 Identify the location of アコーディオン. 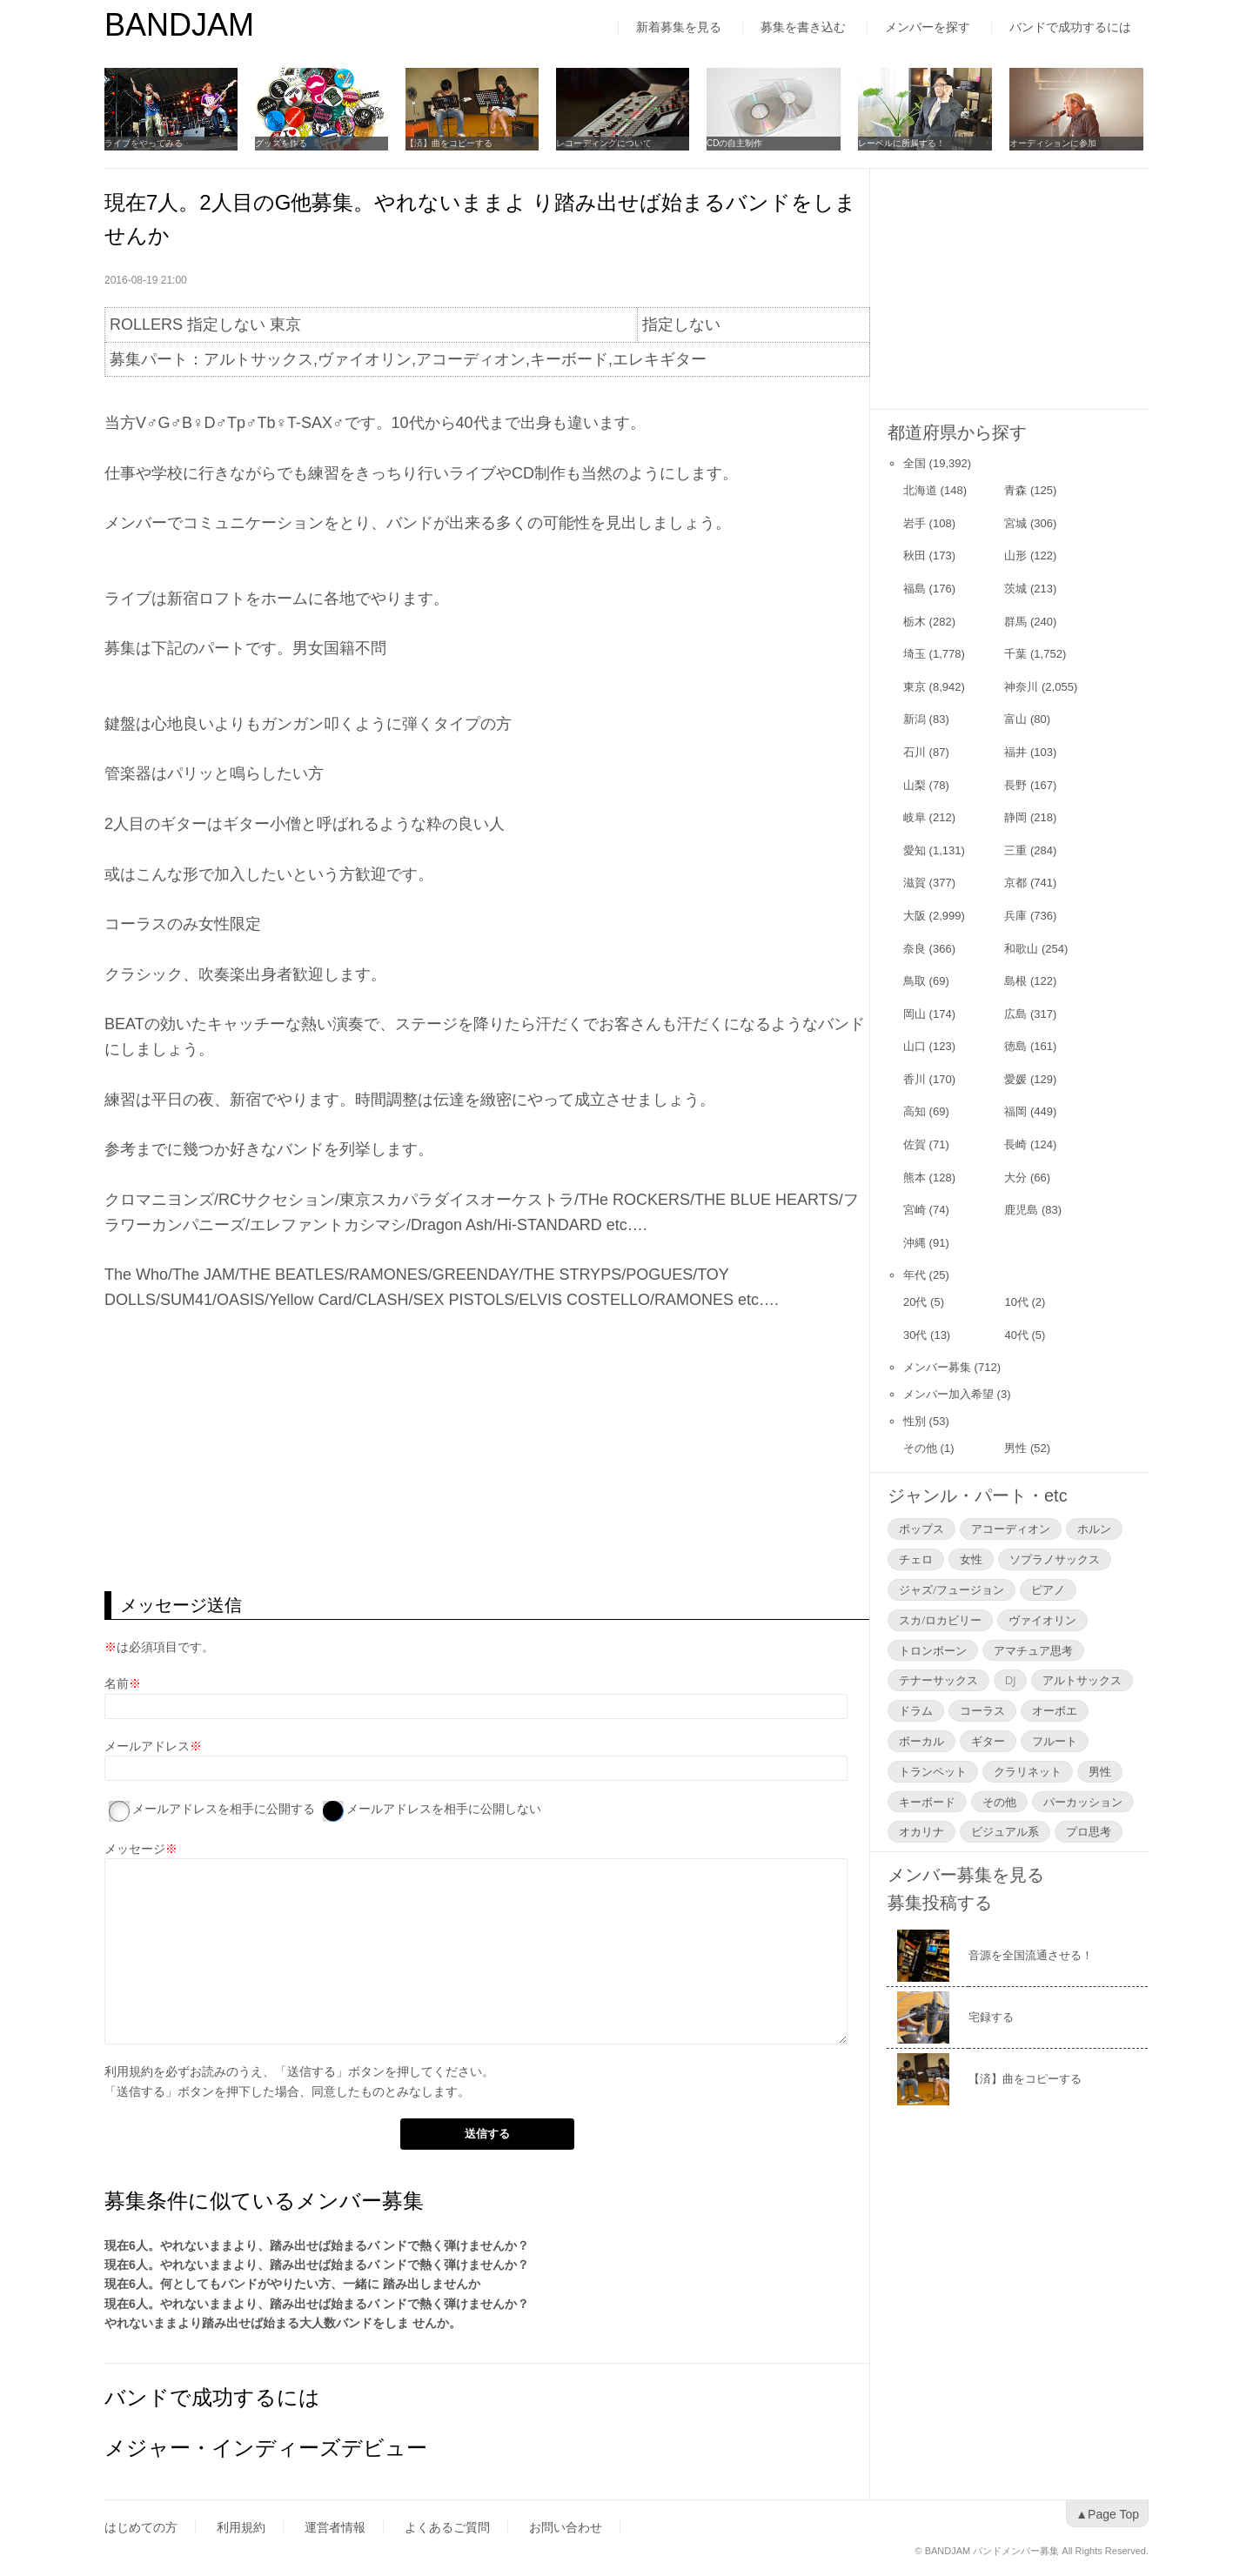
(1010, 1528).